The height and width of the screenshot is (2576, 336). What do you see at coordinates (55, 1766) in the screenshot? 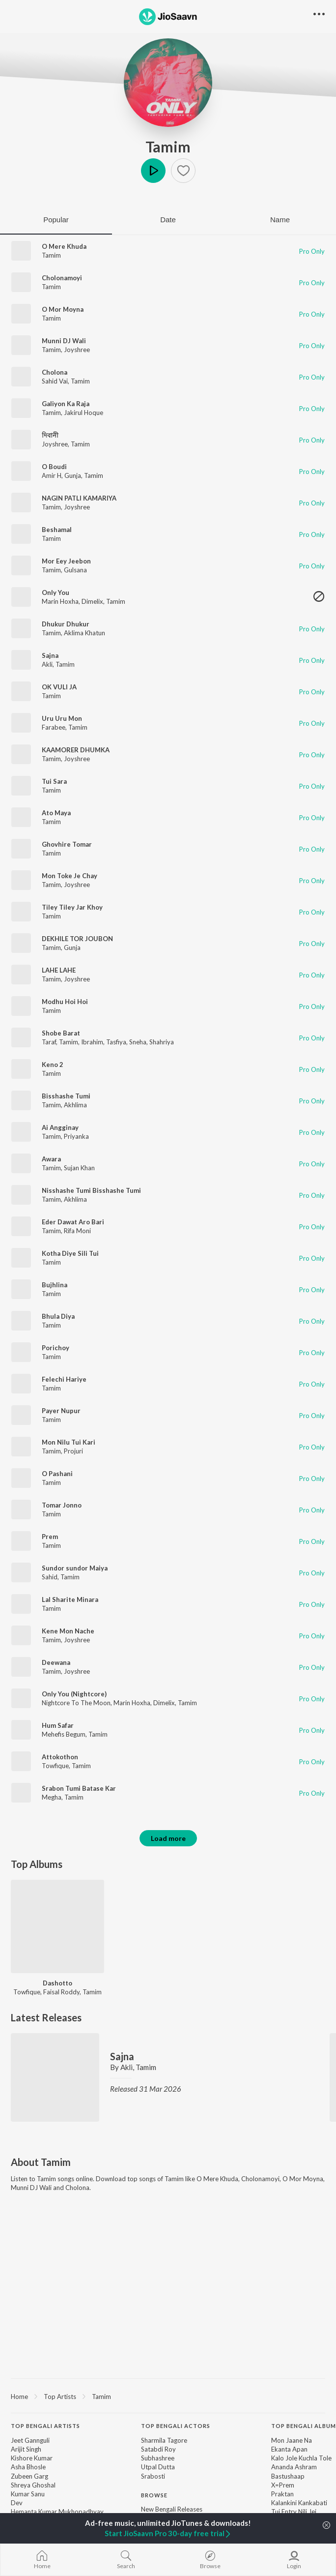
I see `Towfique` at bounding box center [55, 1766].